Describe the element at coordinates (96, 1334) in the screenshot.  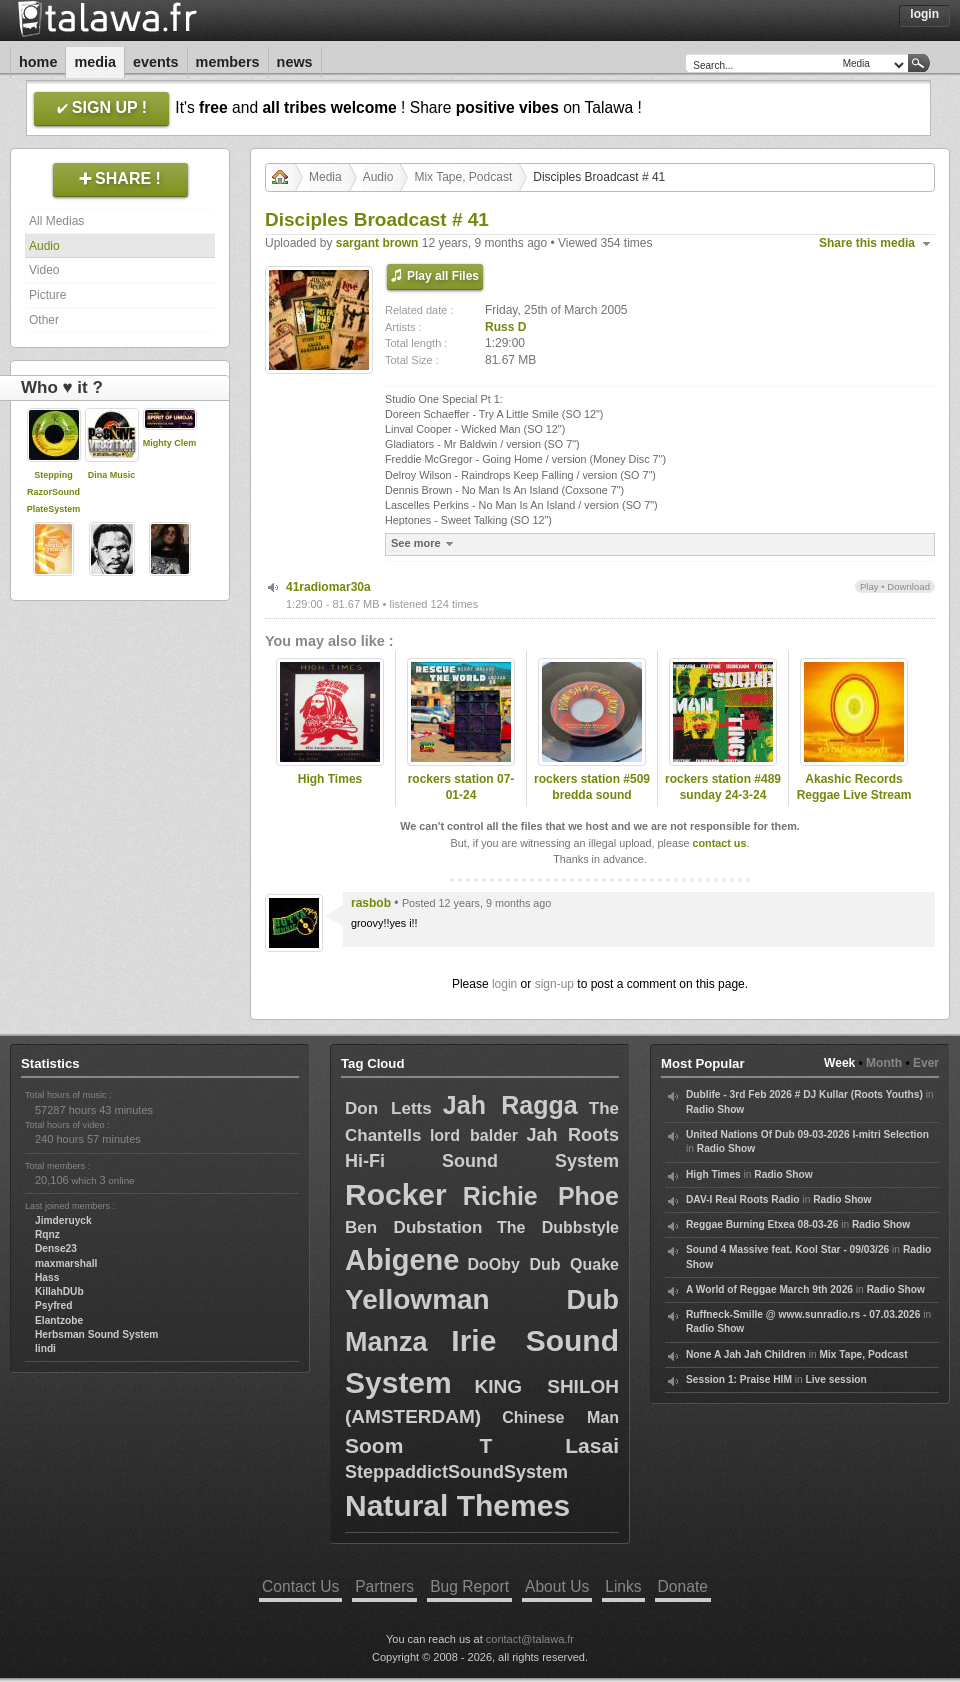
I see `Herbsman Sound System` at that location.